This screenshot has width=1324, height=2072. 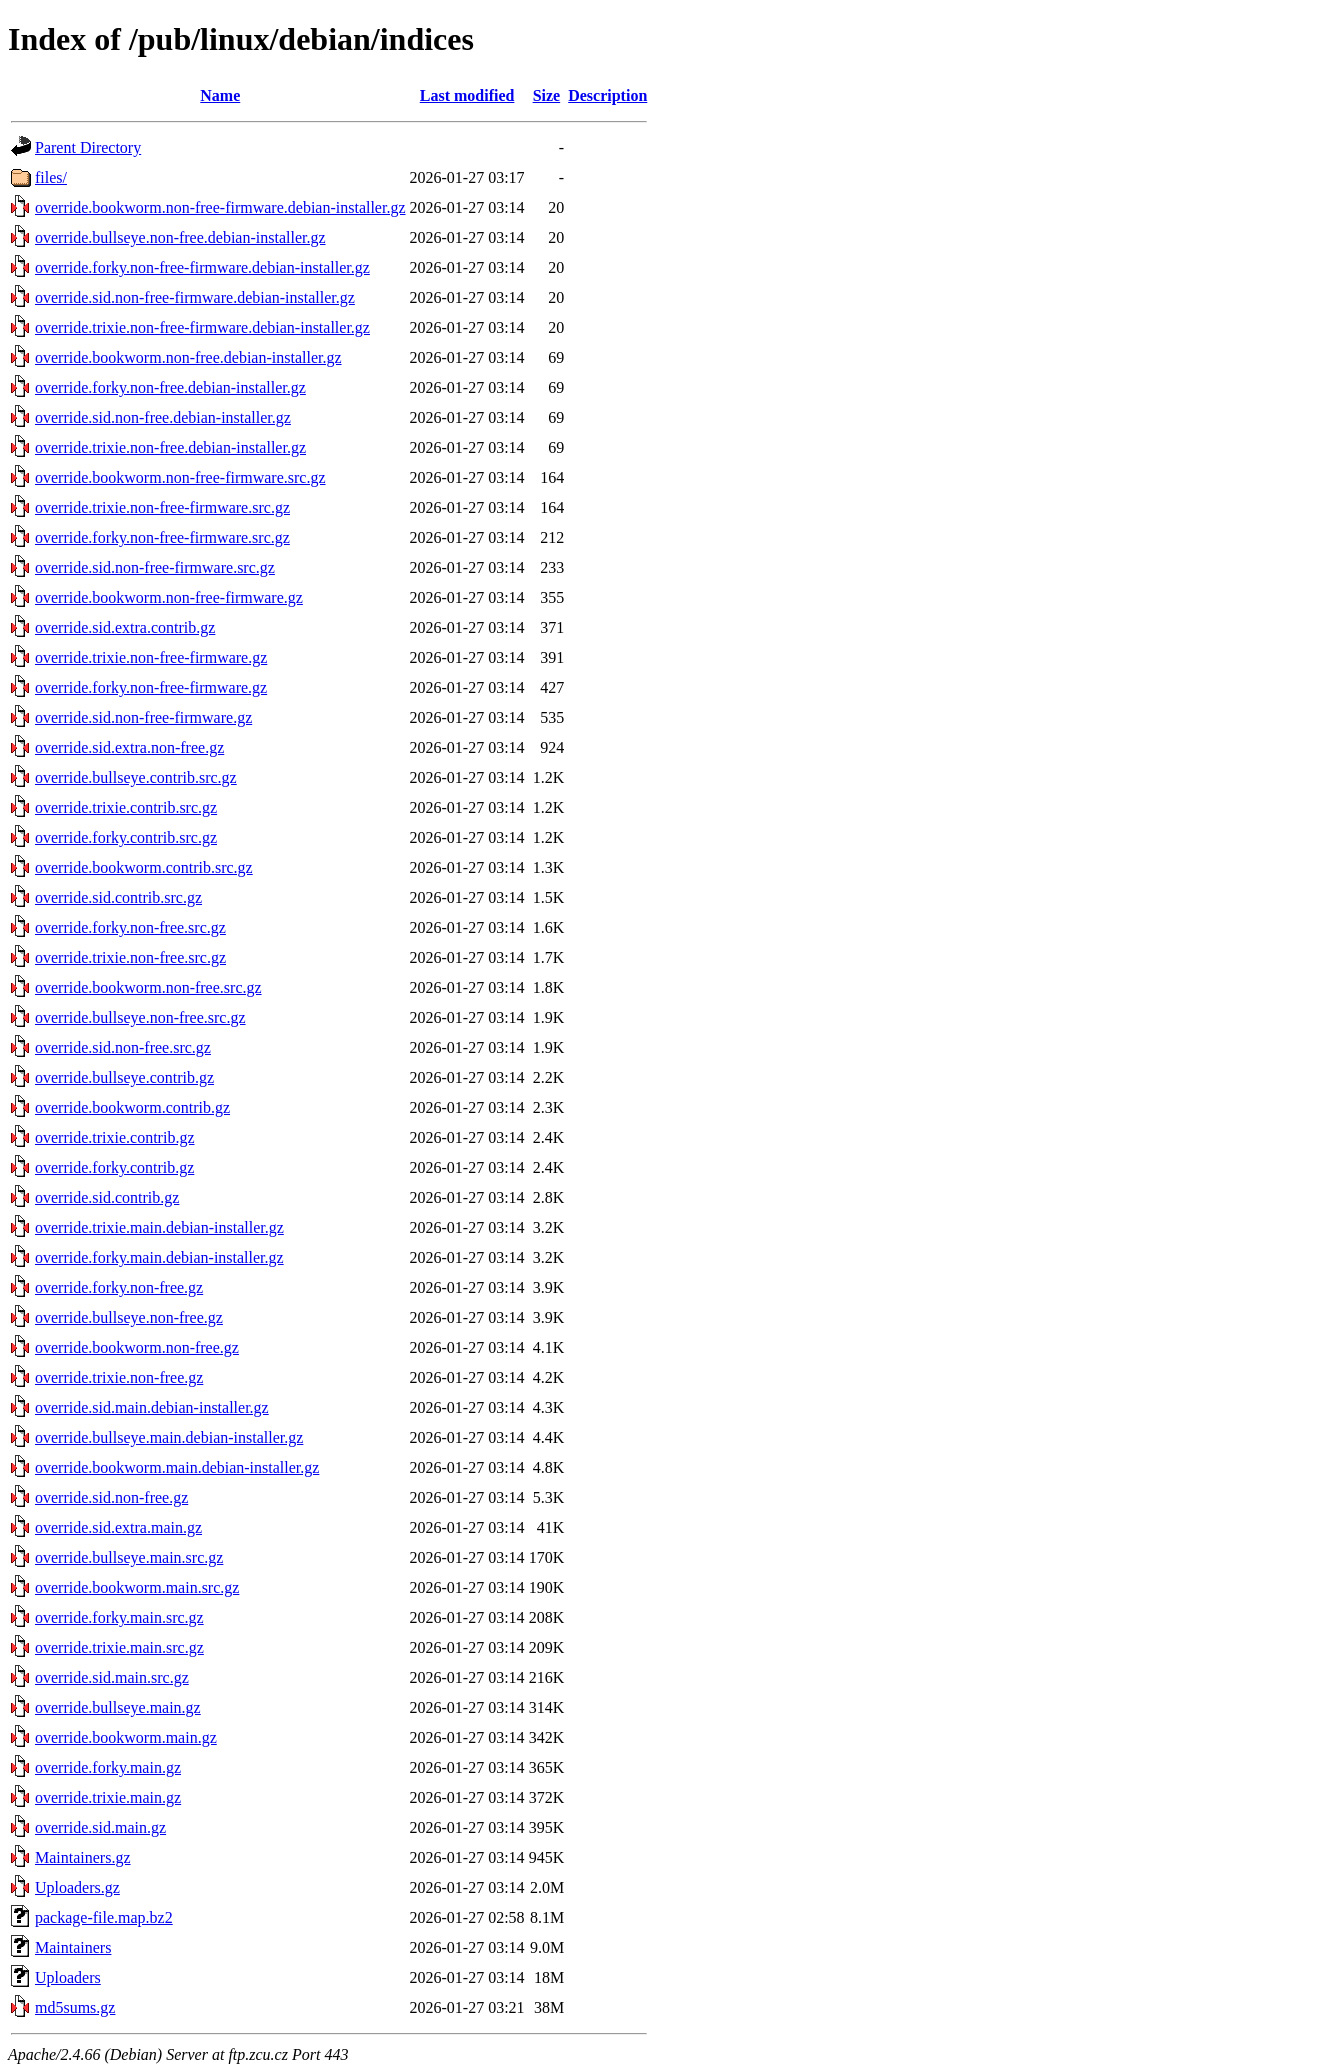 I want to click on override.sid.main.gz, so click(x=100, y=1827).